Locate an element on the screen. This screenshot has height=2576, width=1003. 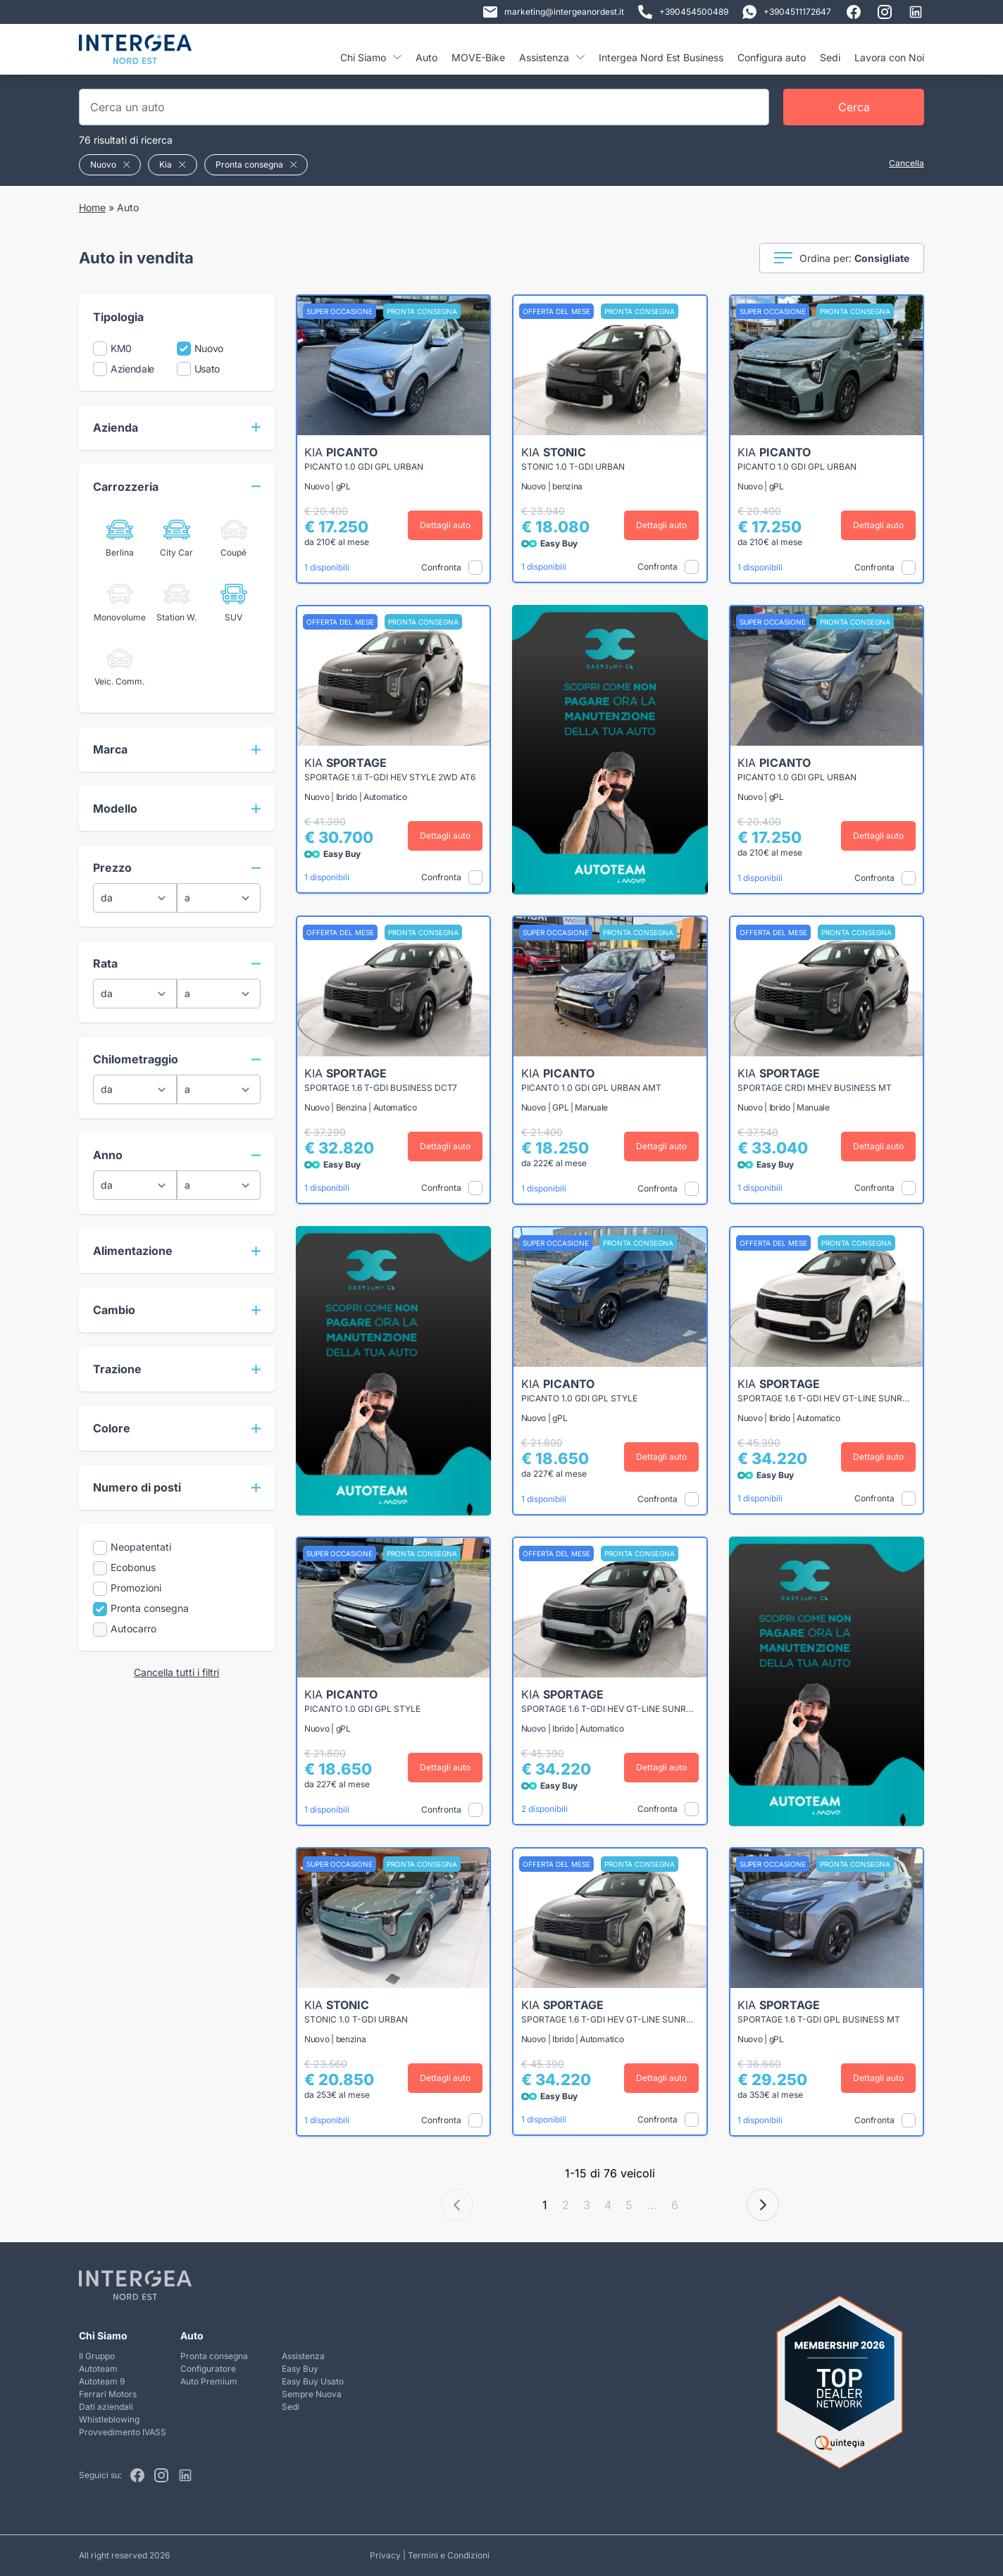
Ferrari Motors is located at coordinates (108, 2394).